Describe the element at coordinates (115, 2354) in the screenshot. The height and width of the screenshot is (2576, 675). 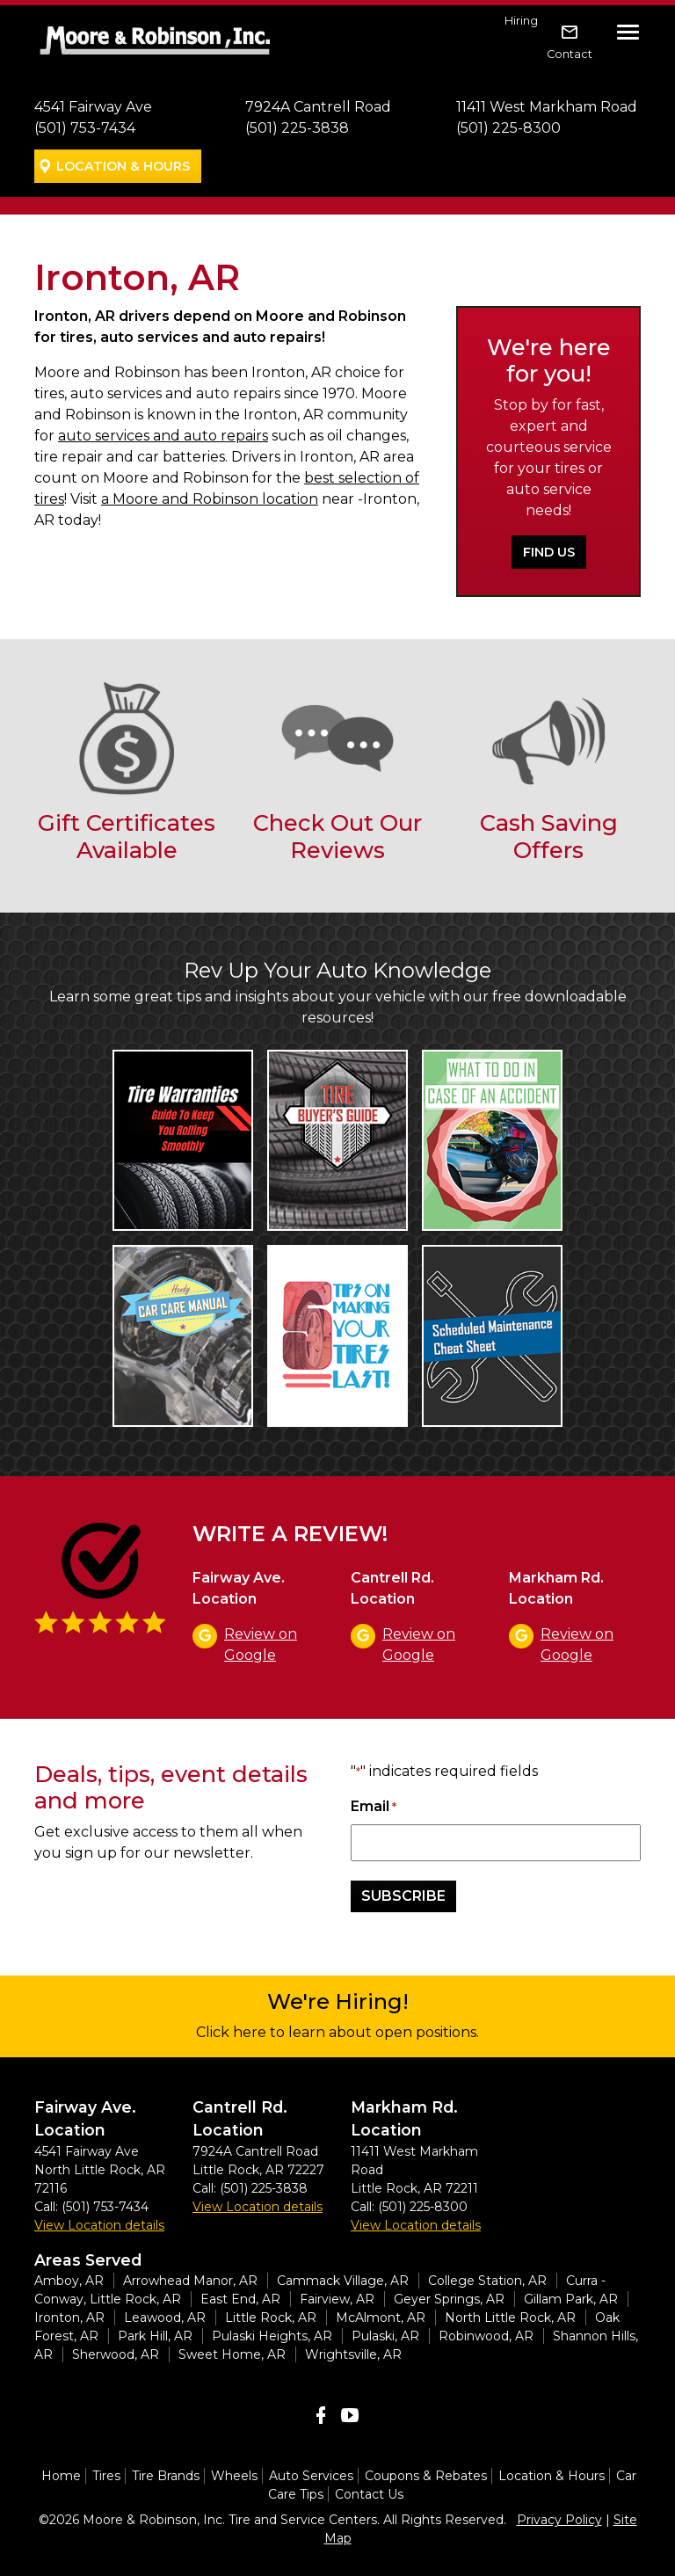
I see `Sherwood, AR` at that location.